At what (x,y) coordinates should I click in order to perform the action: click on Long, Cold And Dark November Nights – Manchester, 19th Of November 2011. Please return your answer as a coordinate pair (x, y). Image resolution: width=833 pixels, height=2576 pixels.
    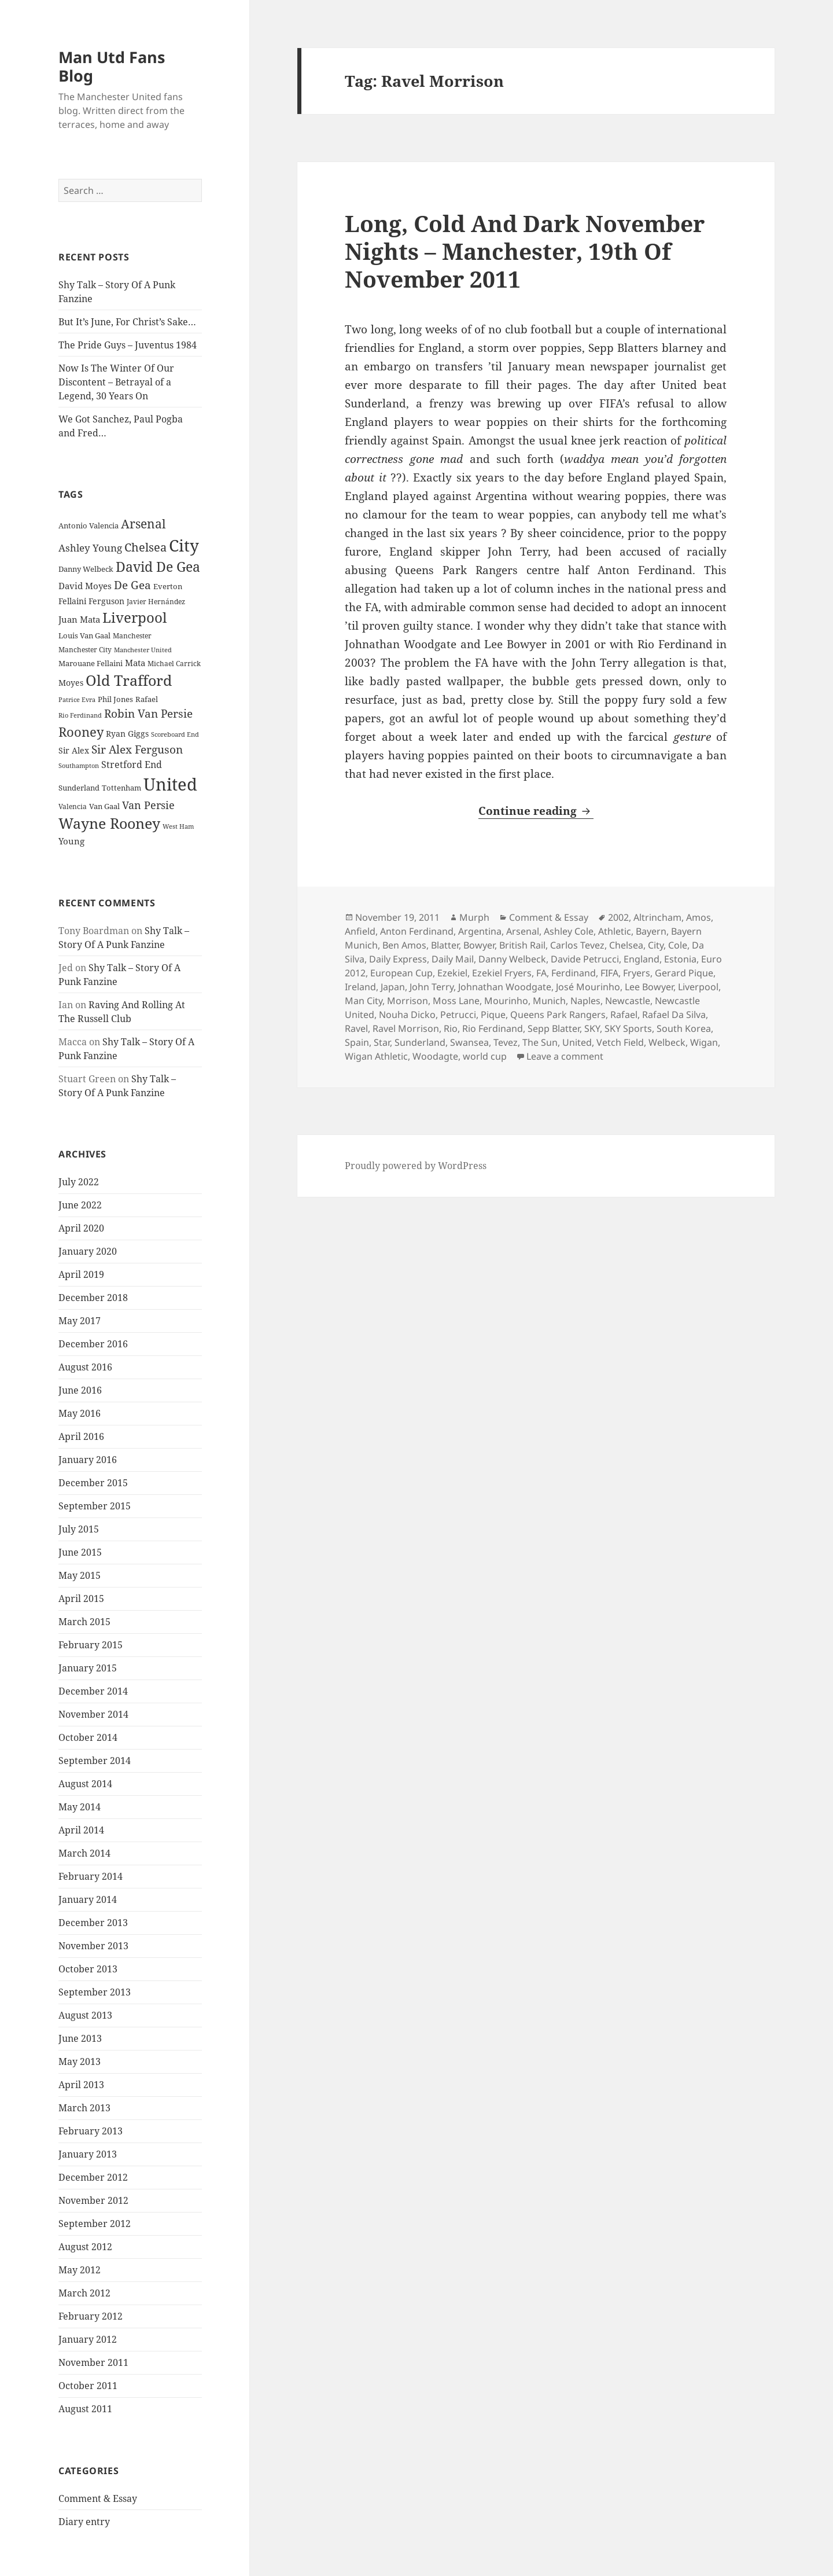
    Looking at the image, I should click on (525, 251).